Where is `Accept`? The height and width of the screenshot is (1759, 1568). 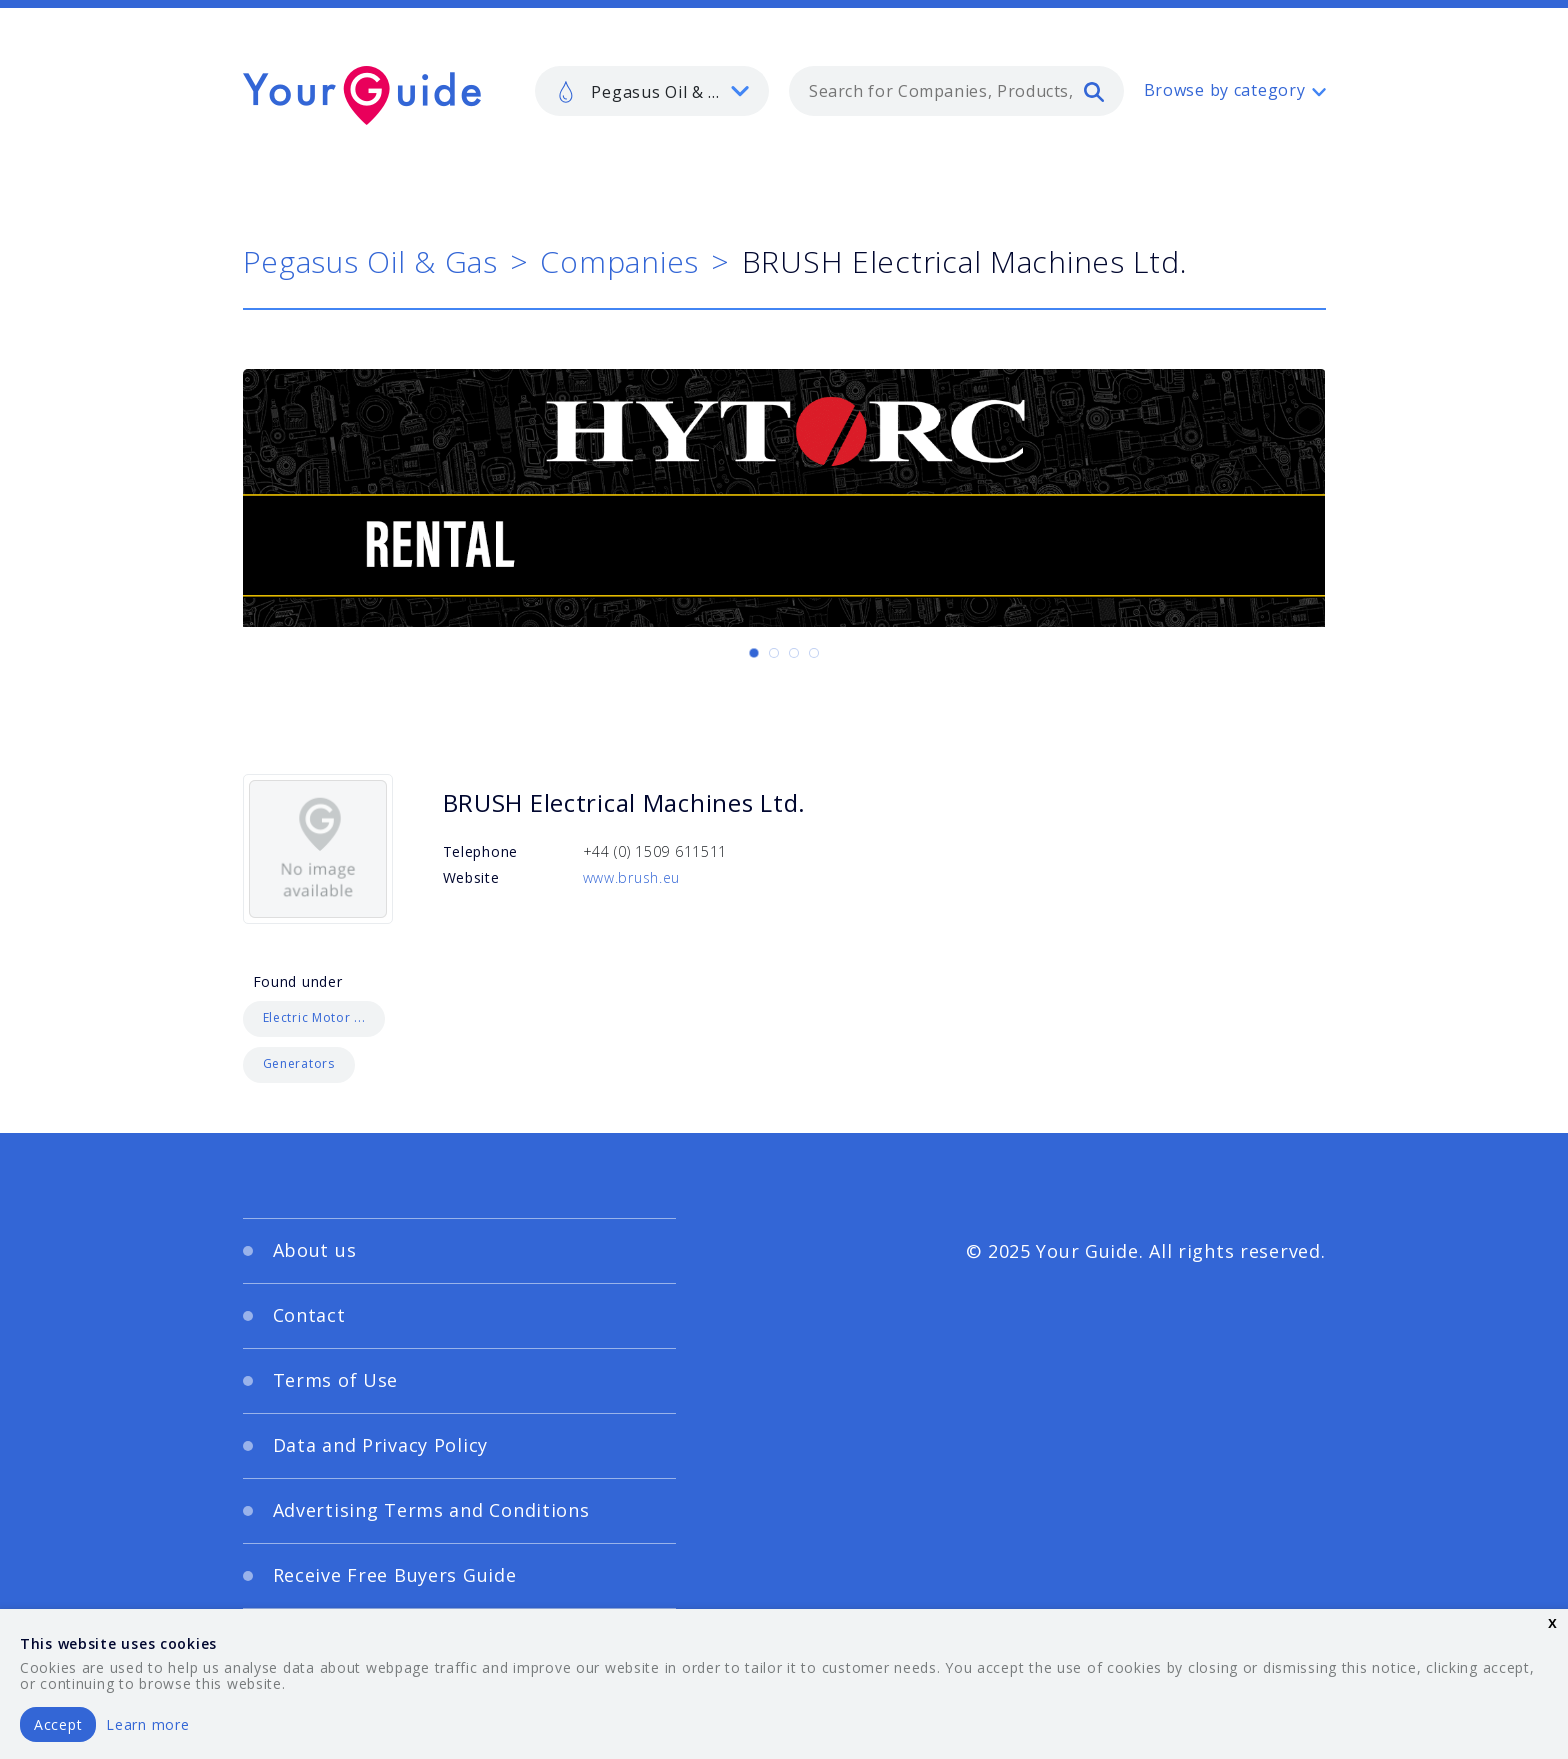 Accept is located at coordinates (58, 1724).